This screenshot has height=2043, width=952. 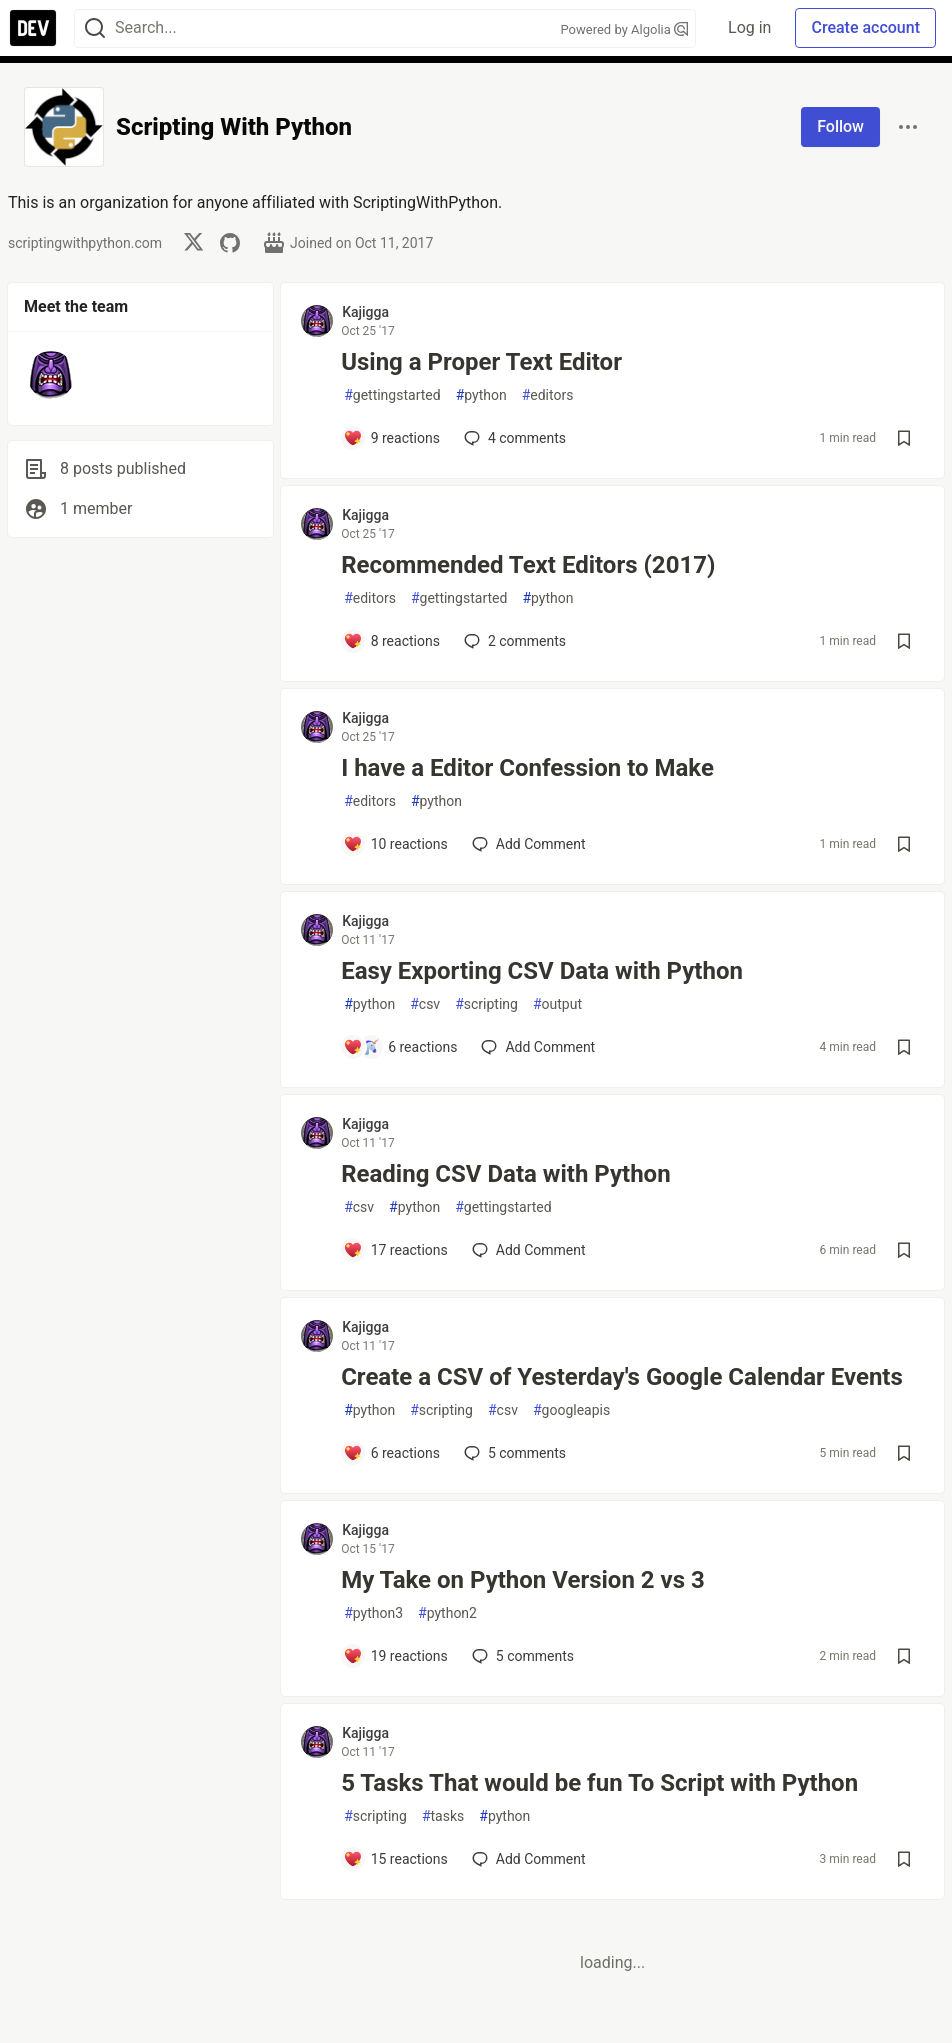 I want to click on Recommended Text Editors (2017), so click(x=528, y=565).